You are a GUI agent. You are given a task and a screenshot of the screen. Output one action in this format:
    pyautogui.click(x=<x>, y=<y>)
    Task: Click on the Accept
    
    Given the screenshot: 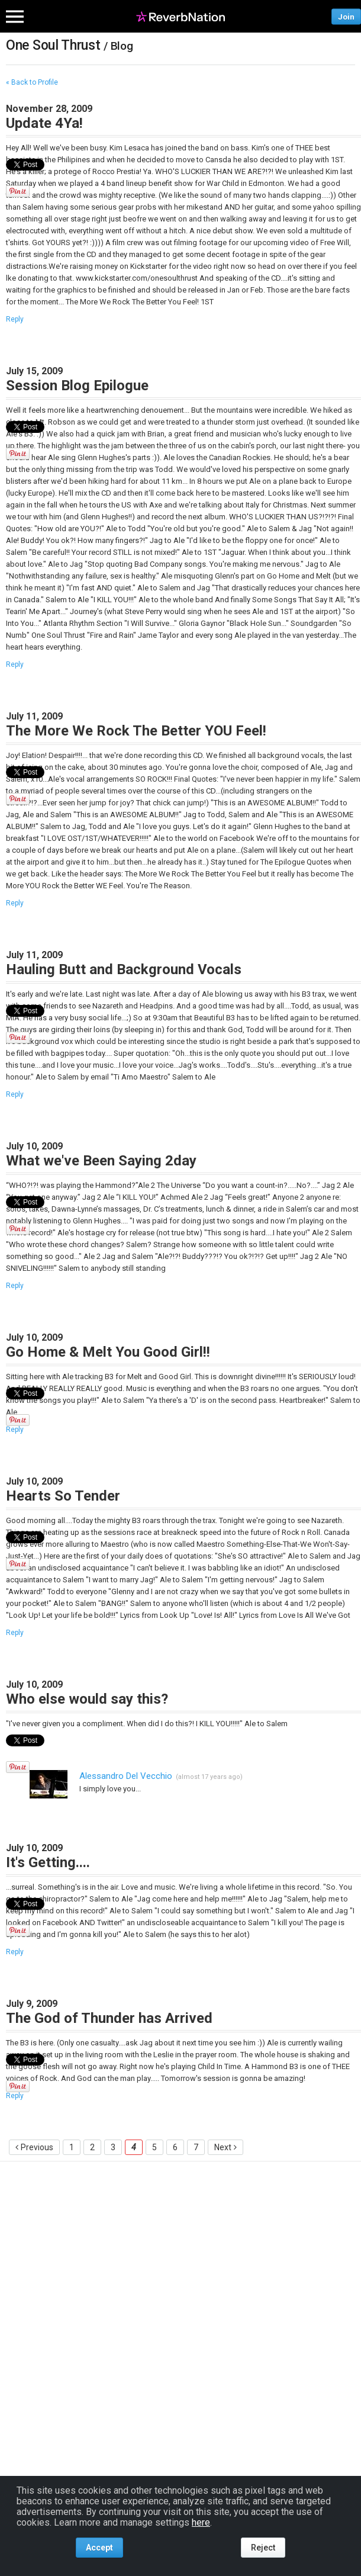 What is the action you would take?
    pyautogui.click(x=99, y=2547)
    